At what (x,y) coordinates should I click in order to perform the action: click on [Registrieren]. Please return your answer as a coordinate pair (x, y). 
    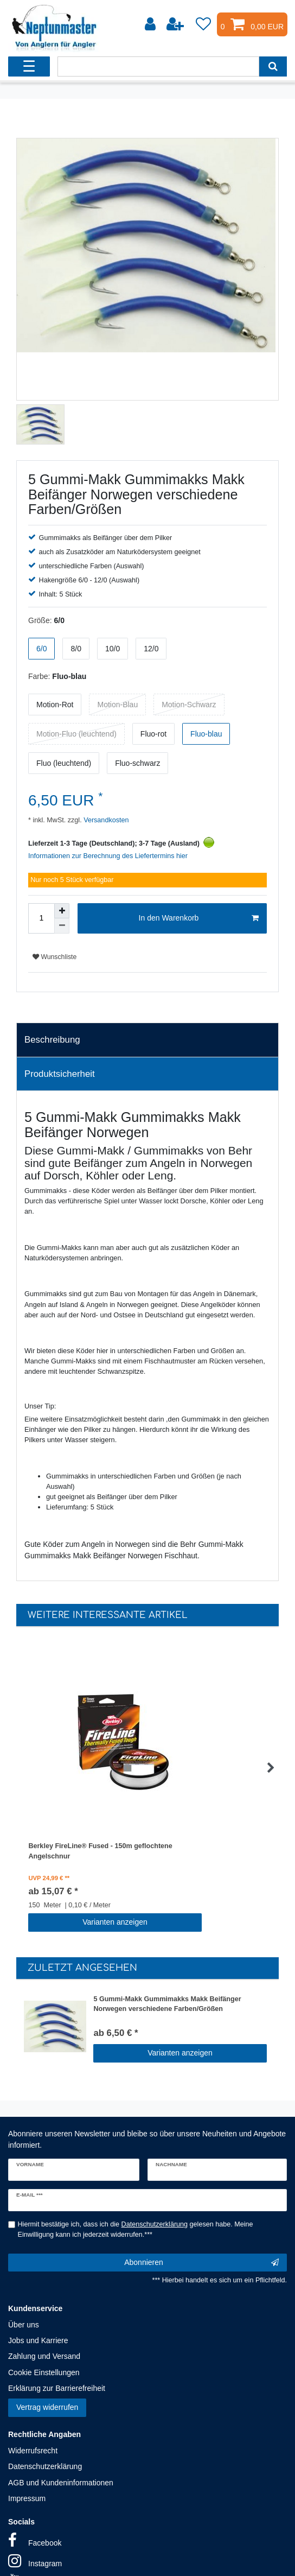
    Looking at the image, I should click on (176, 24).